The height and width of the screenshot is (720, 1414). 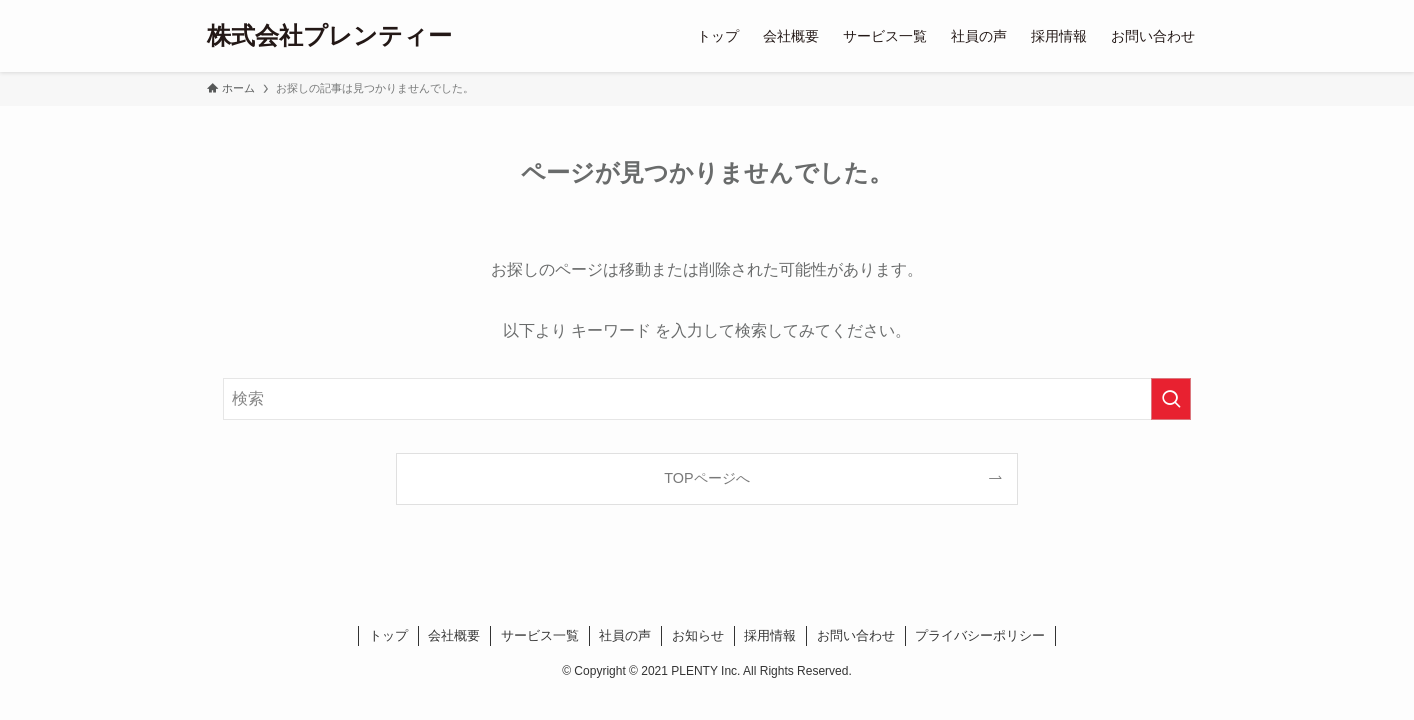 What do you see at coordinates (980, 635) in the screenshot?
I see `プライバシーポリシー` at bounding box center [980, 635].